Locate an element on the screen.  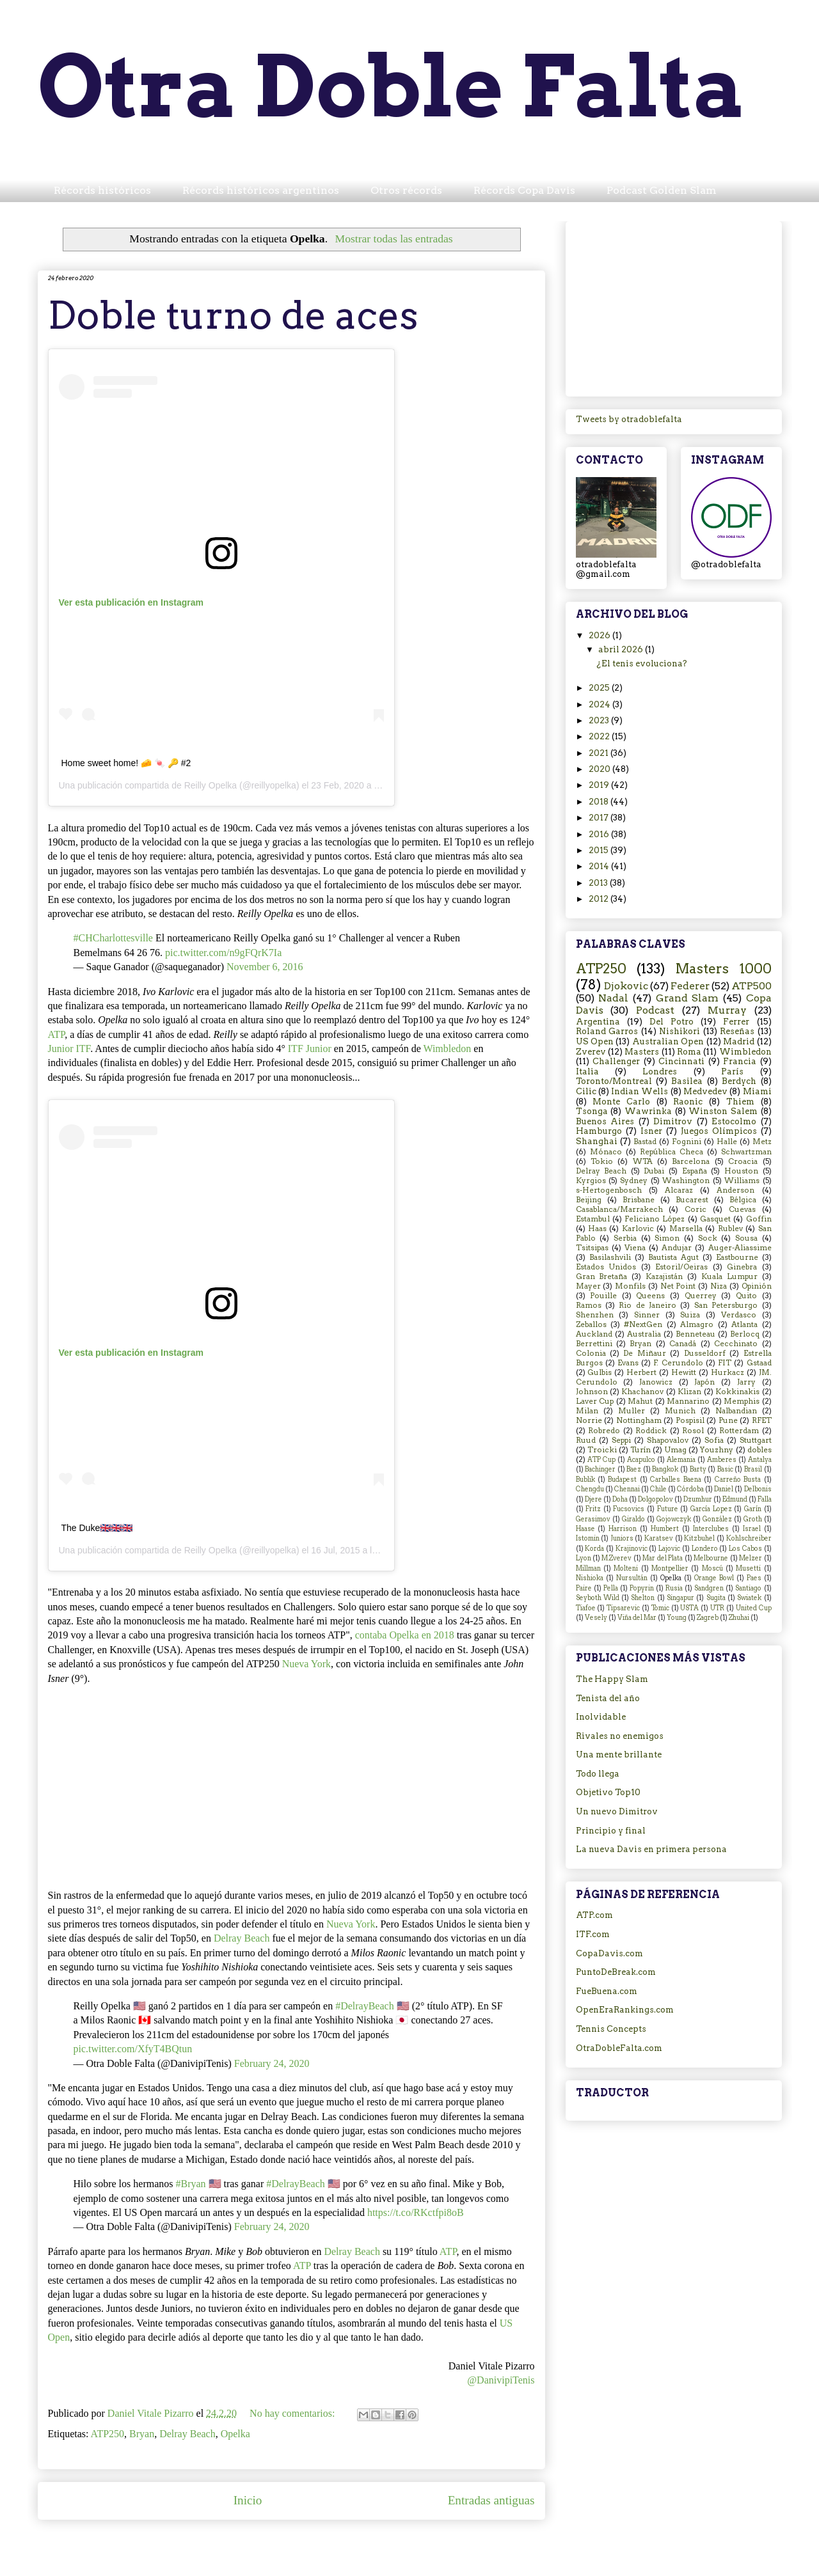
Colonia is located at coordinates (591, 1353).